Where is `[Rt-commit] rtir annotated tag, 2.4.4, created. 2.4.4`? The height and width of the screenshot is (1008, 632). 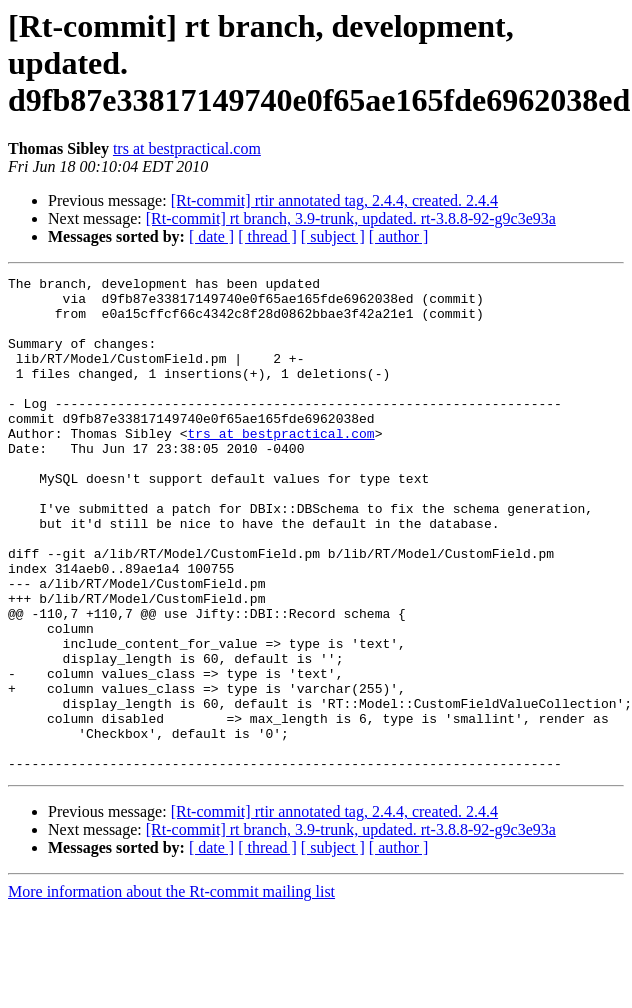
[Rt-commit] rtir annotated tag, 2.4.4, created. 2.4.4 is located at coordinates (334, 200).